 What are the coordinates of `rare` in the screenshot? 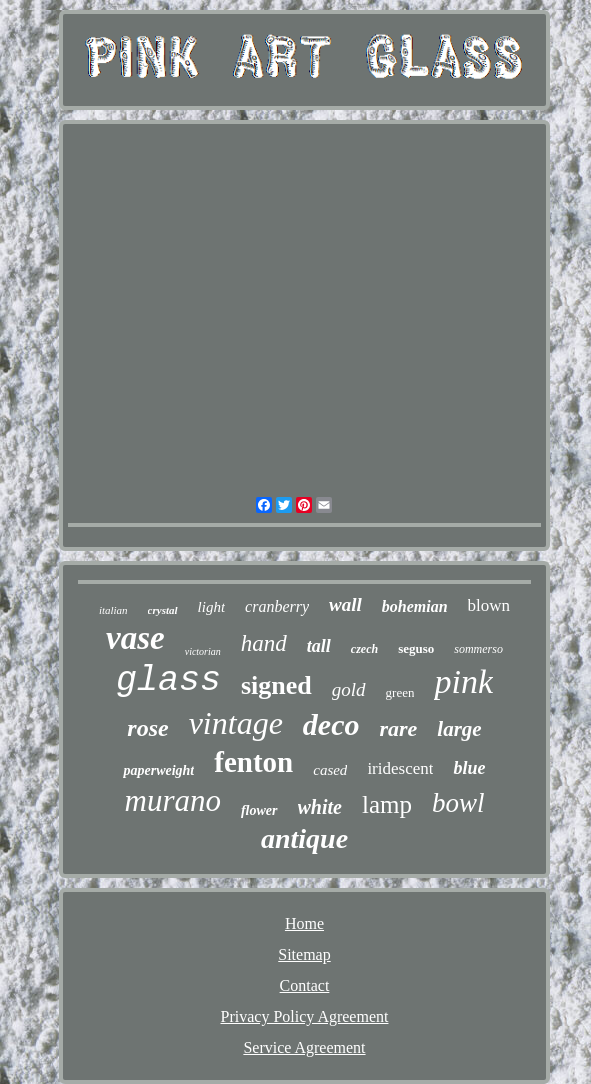 It's located at (398, 728).